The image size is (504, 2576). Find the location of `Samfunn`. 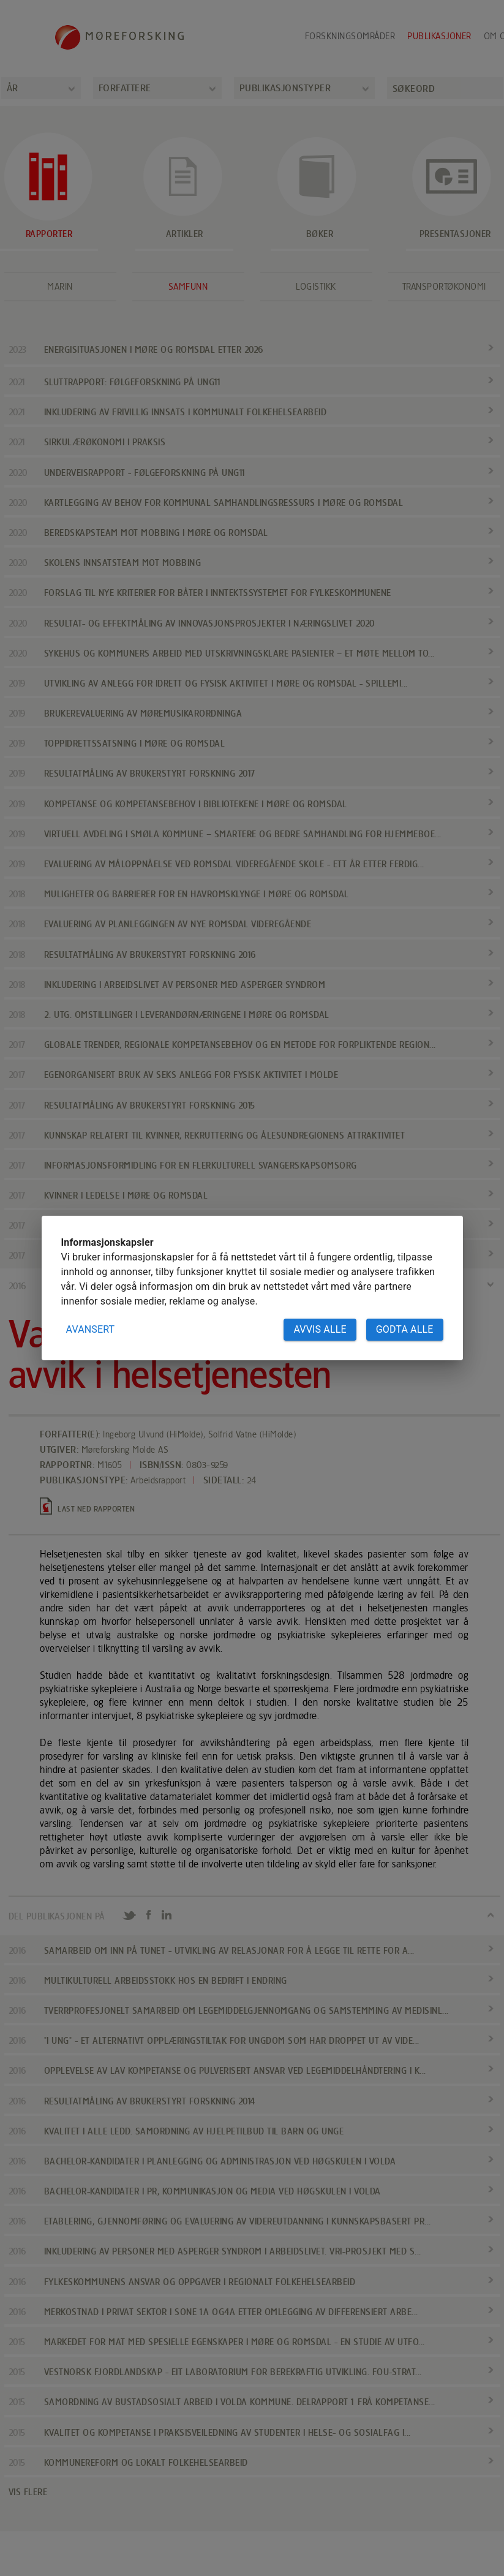

Samfunn is located at coordinates (188, 287).